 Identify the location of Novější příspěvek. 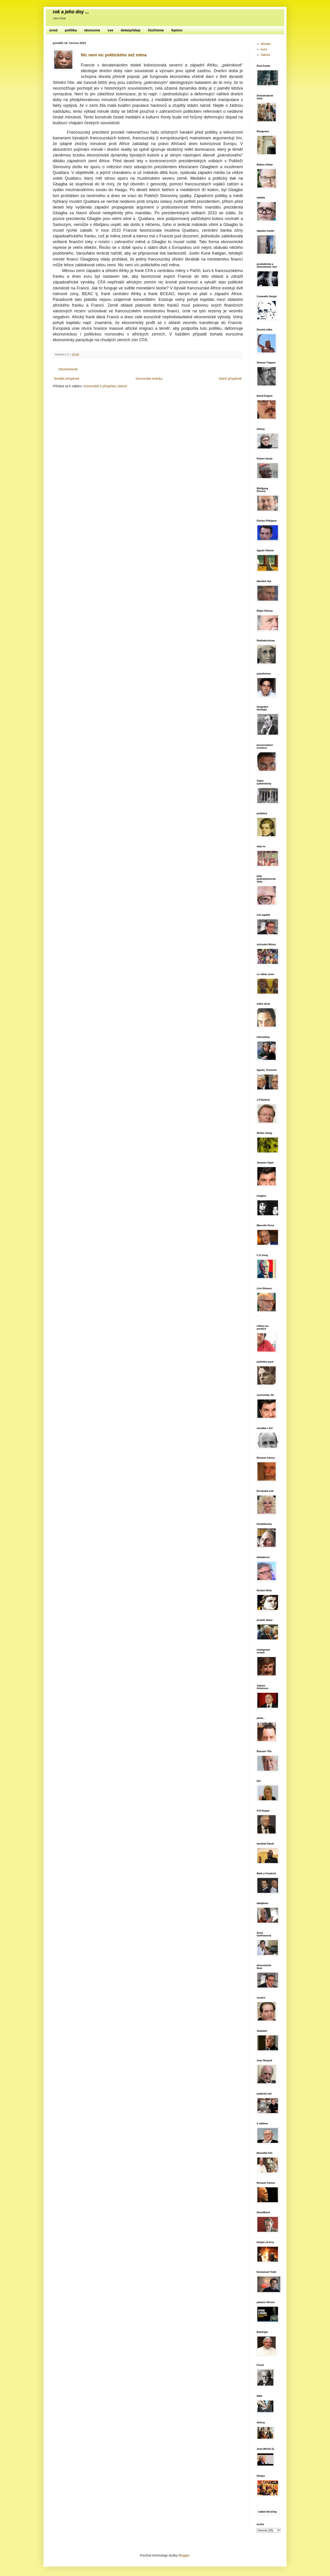
(66, 378).